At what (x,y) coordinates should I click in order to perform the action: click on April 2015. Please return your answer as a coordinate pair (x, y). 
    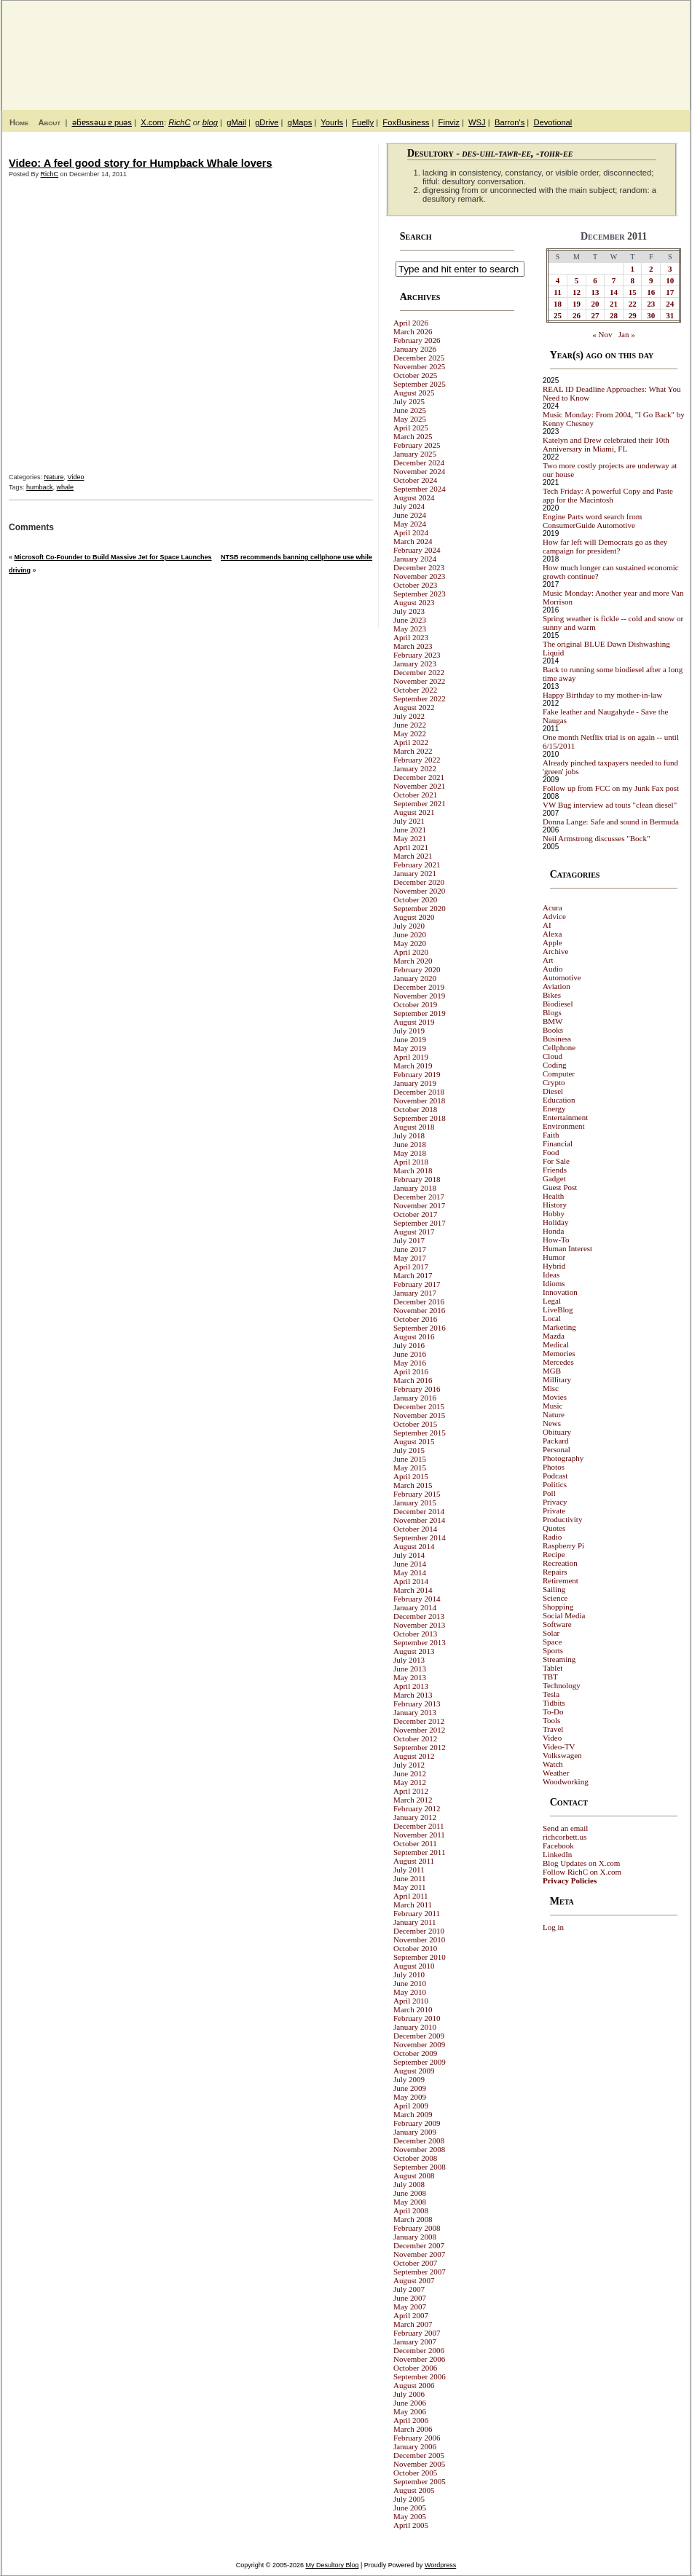
    Looking at the image, I should click on (410, 1476).